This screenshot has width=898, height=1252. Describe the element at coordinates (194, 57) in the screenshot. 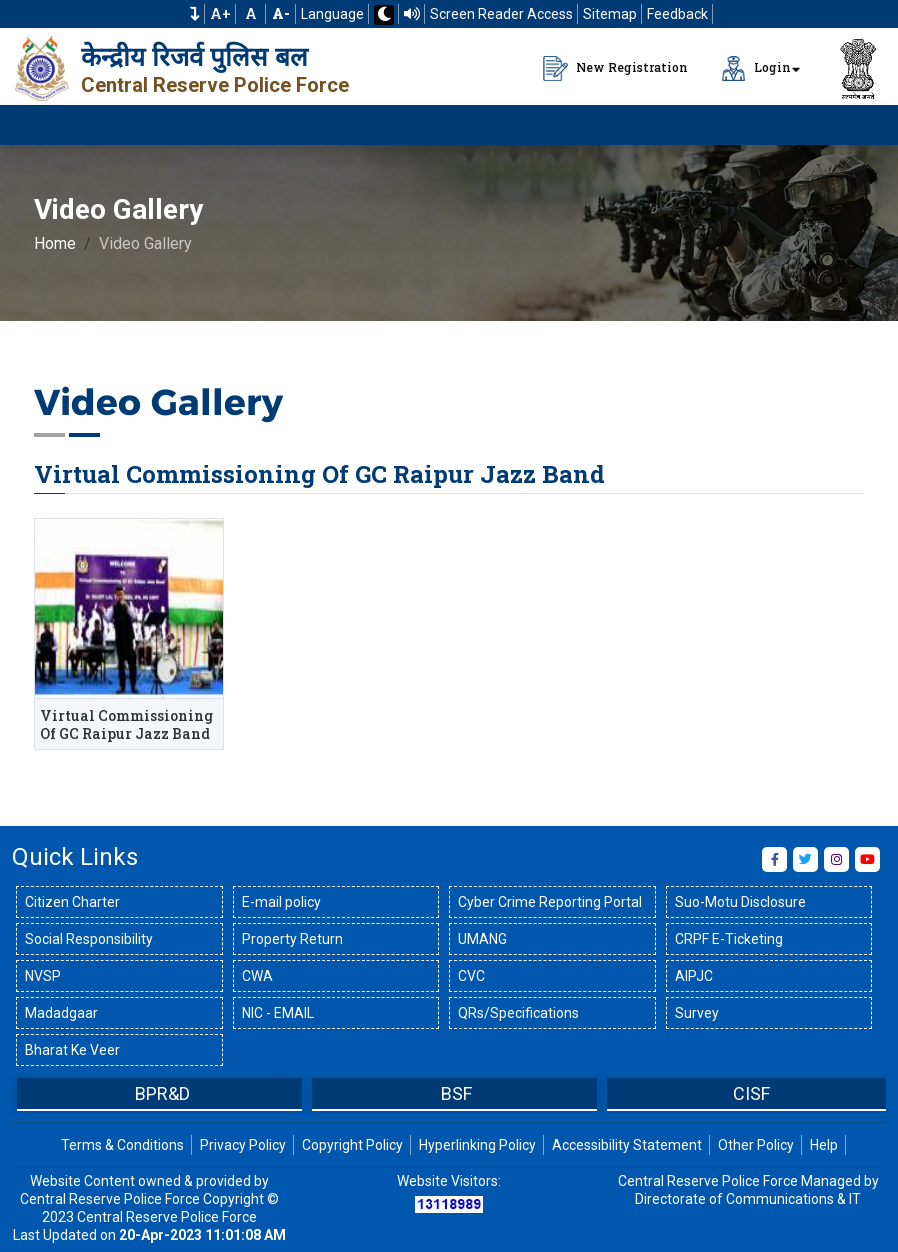

I see `केन्द्रीय रिजर्व पुलिस बल` at that location.